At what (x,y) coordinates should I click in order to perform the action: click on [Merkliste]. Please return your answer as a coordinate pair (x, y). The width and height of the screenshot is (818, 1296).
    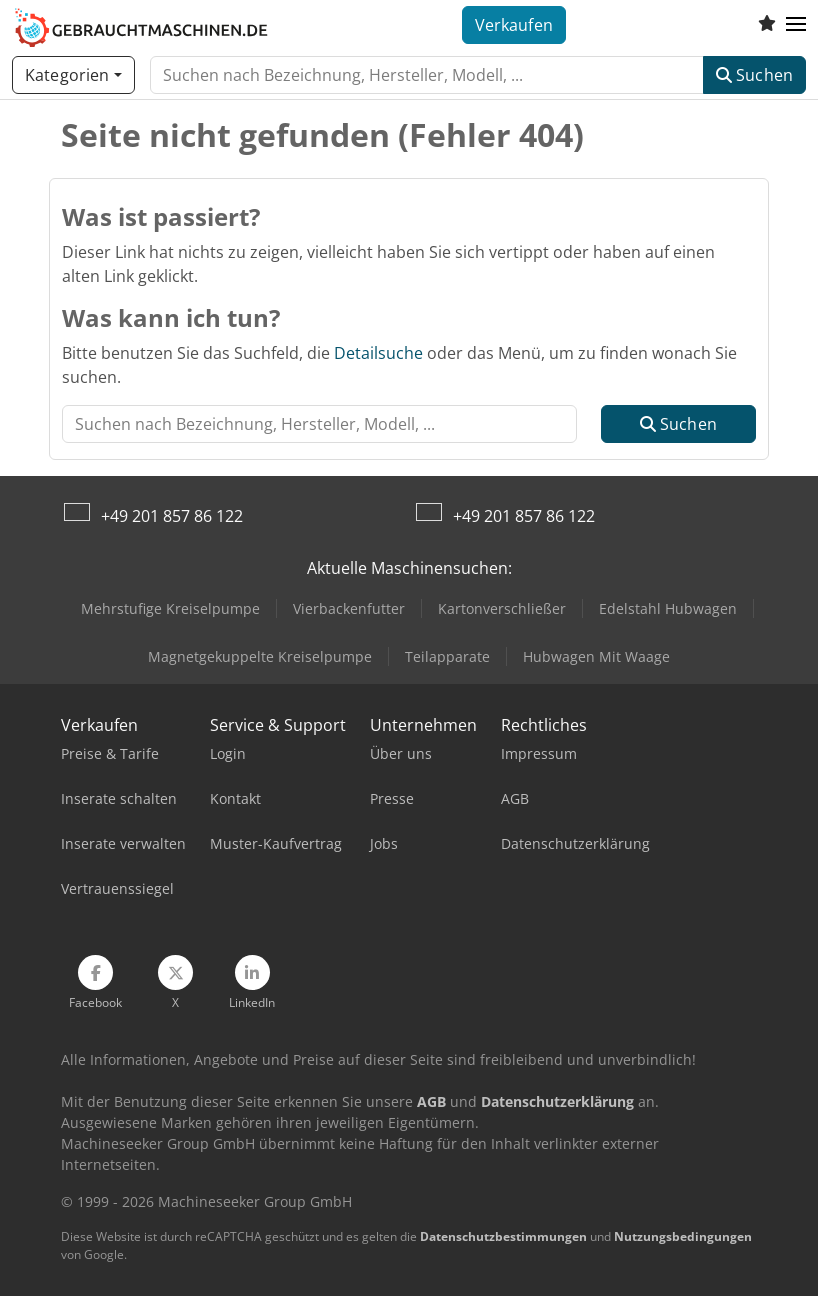
    Looking at the image, I should click on (767, 25).